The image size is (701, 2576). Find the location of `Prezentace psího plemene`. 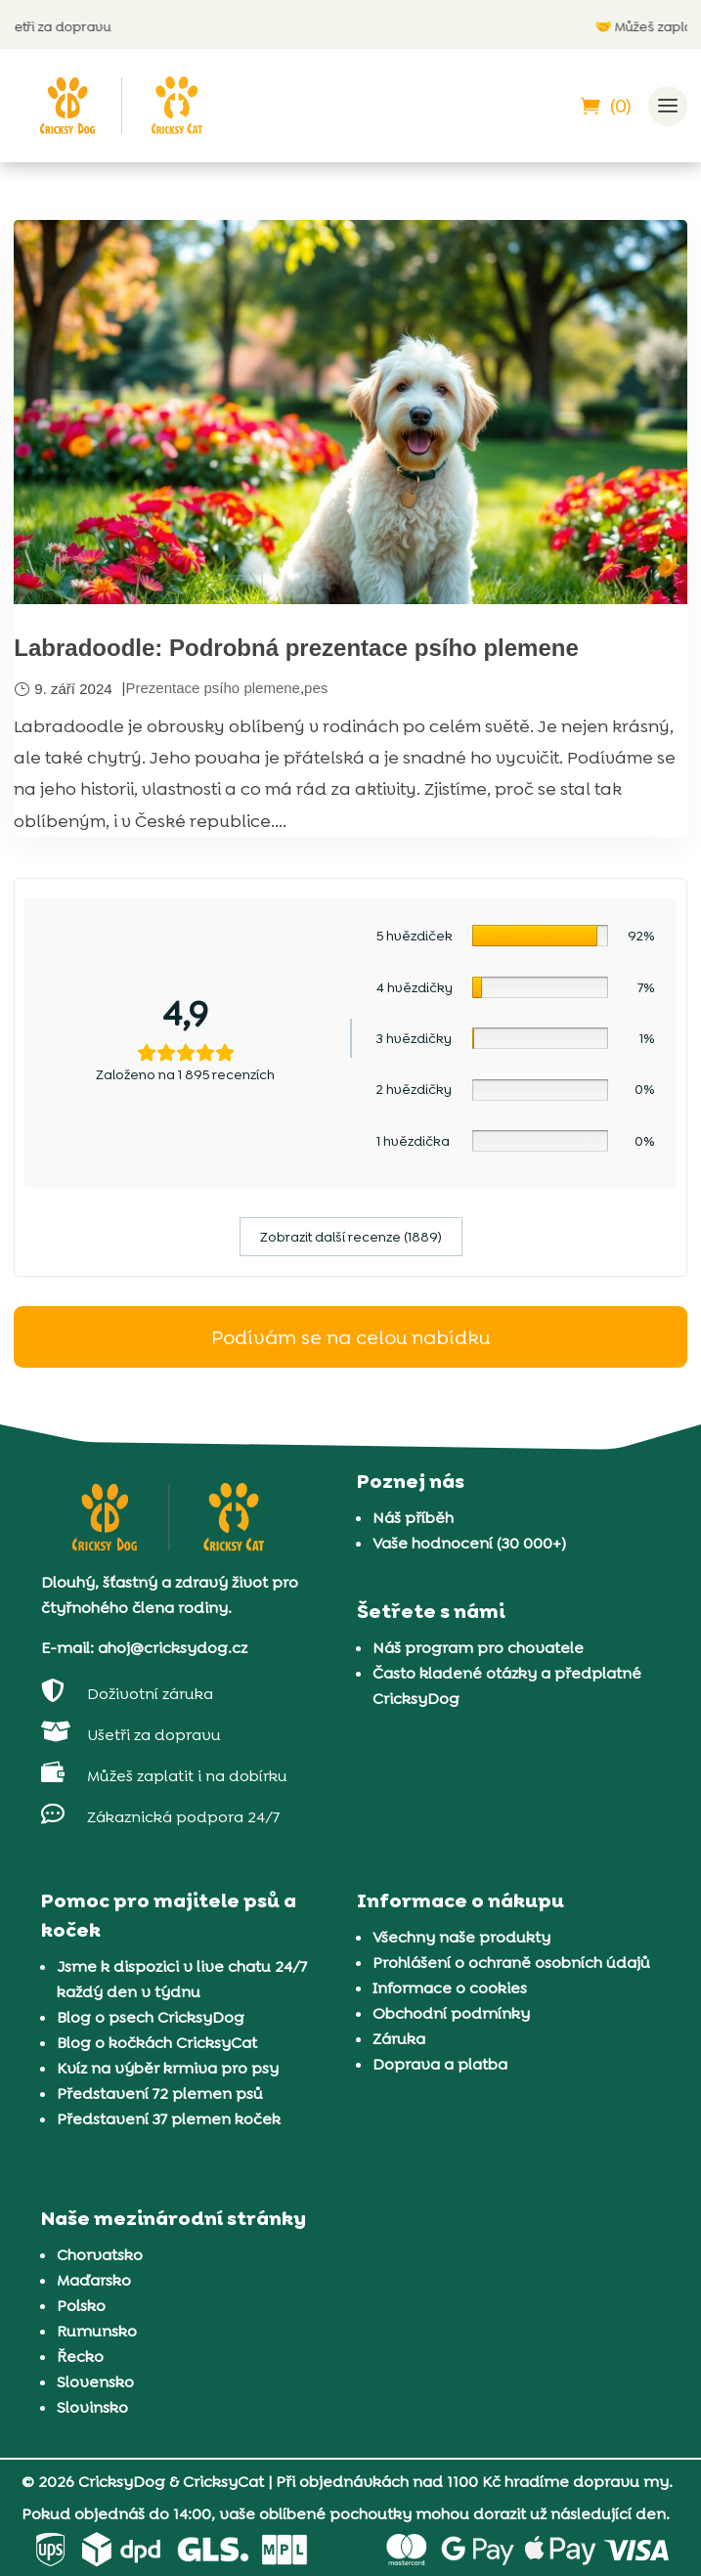

Prezentace psího plemene is located at coordinates (212, 687).